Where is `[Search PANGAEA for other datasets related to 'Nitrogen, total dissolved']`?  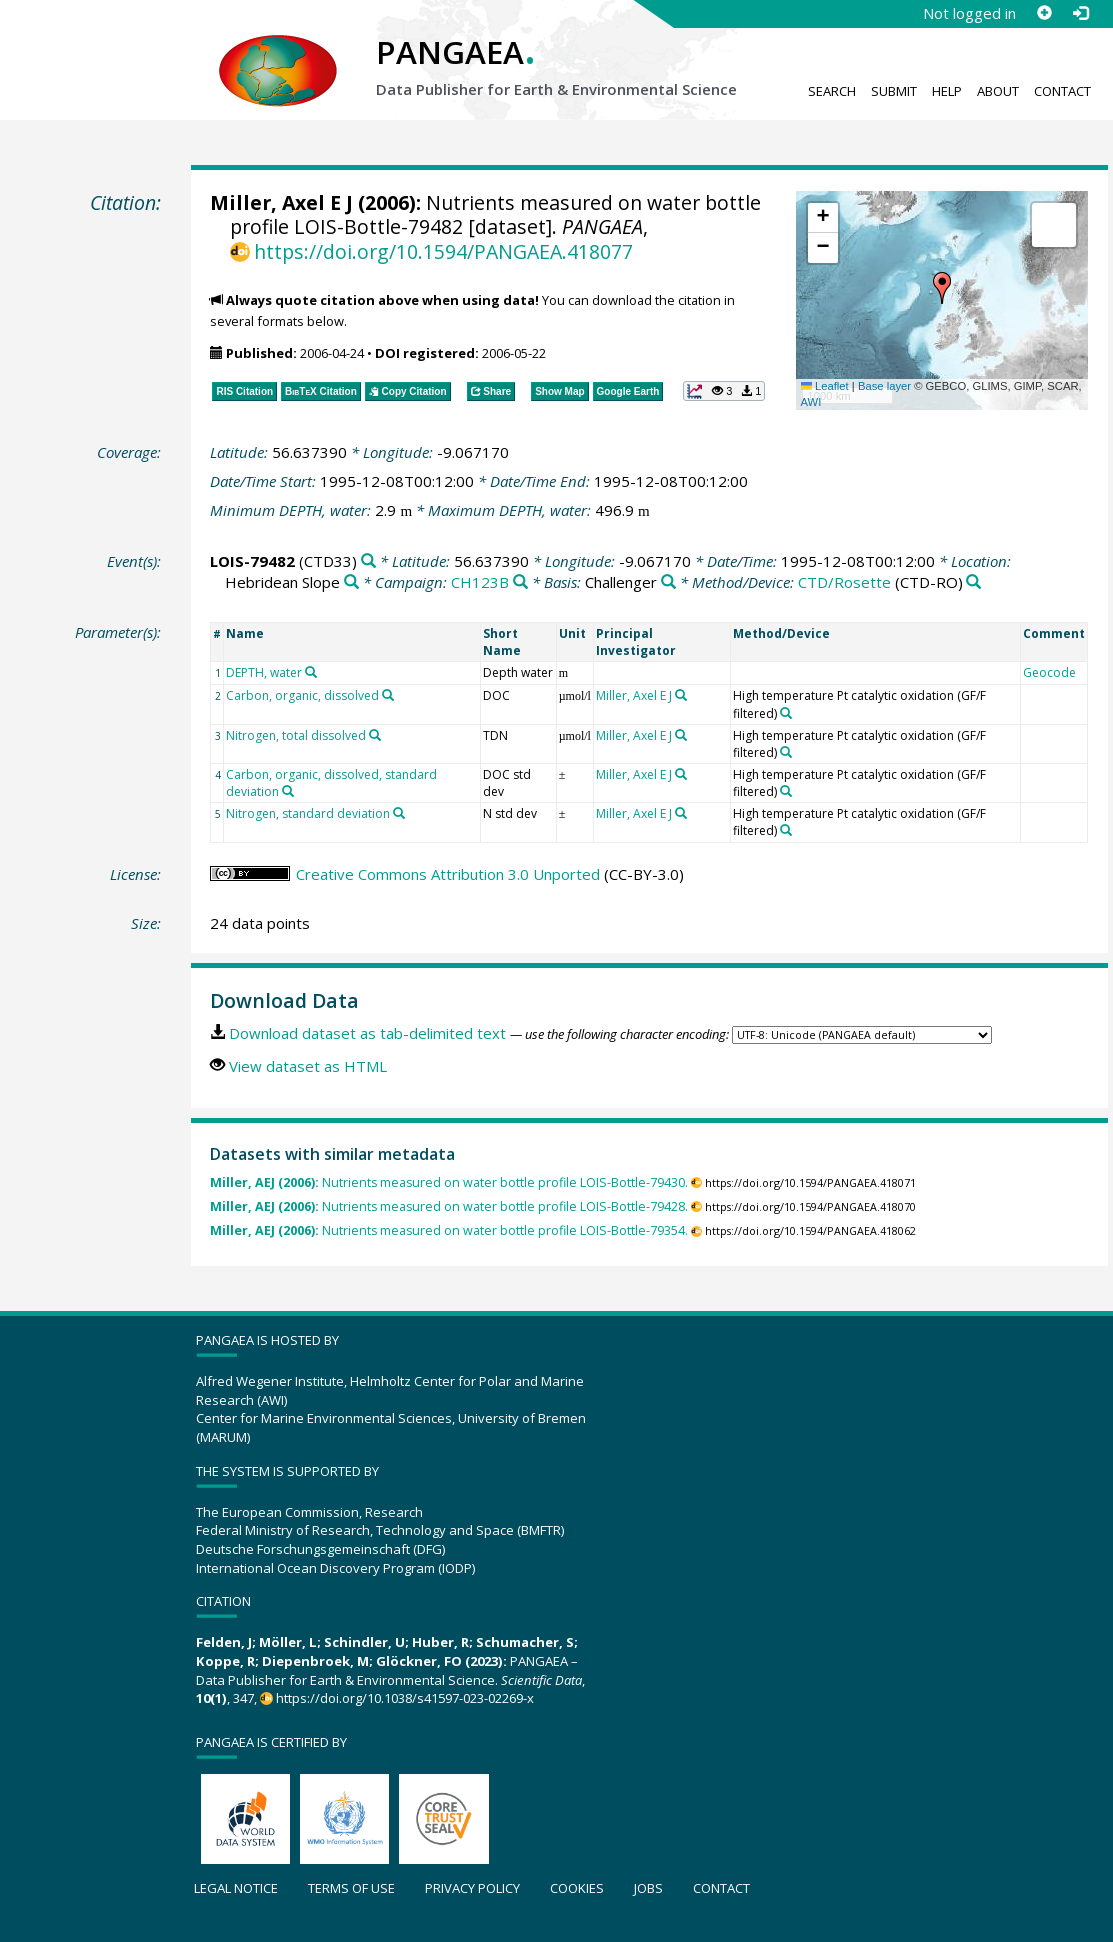
[Search PANGAEA for other datasets related to 'Nitrogen, total dissolved'] is located at coordinates (375, 735).